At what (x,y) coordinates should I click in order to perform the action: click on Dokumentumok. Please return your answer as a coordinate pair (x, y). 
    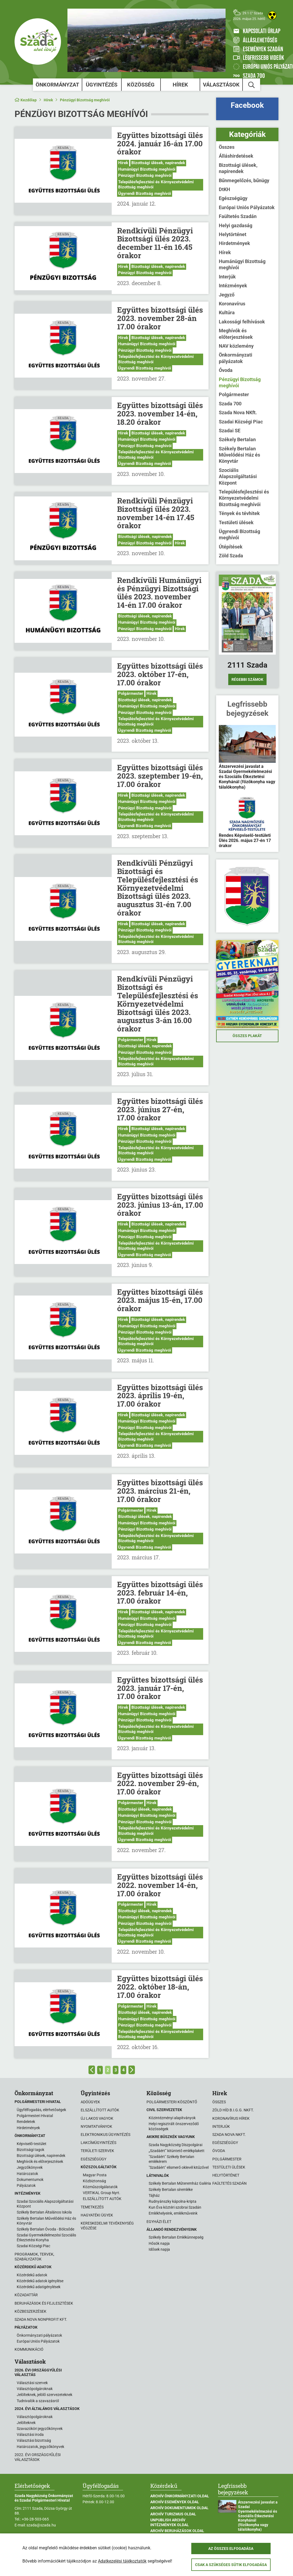
    Looking at the image, I should click on (30, 2179).